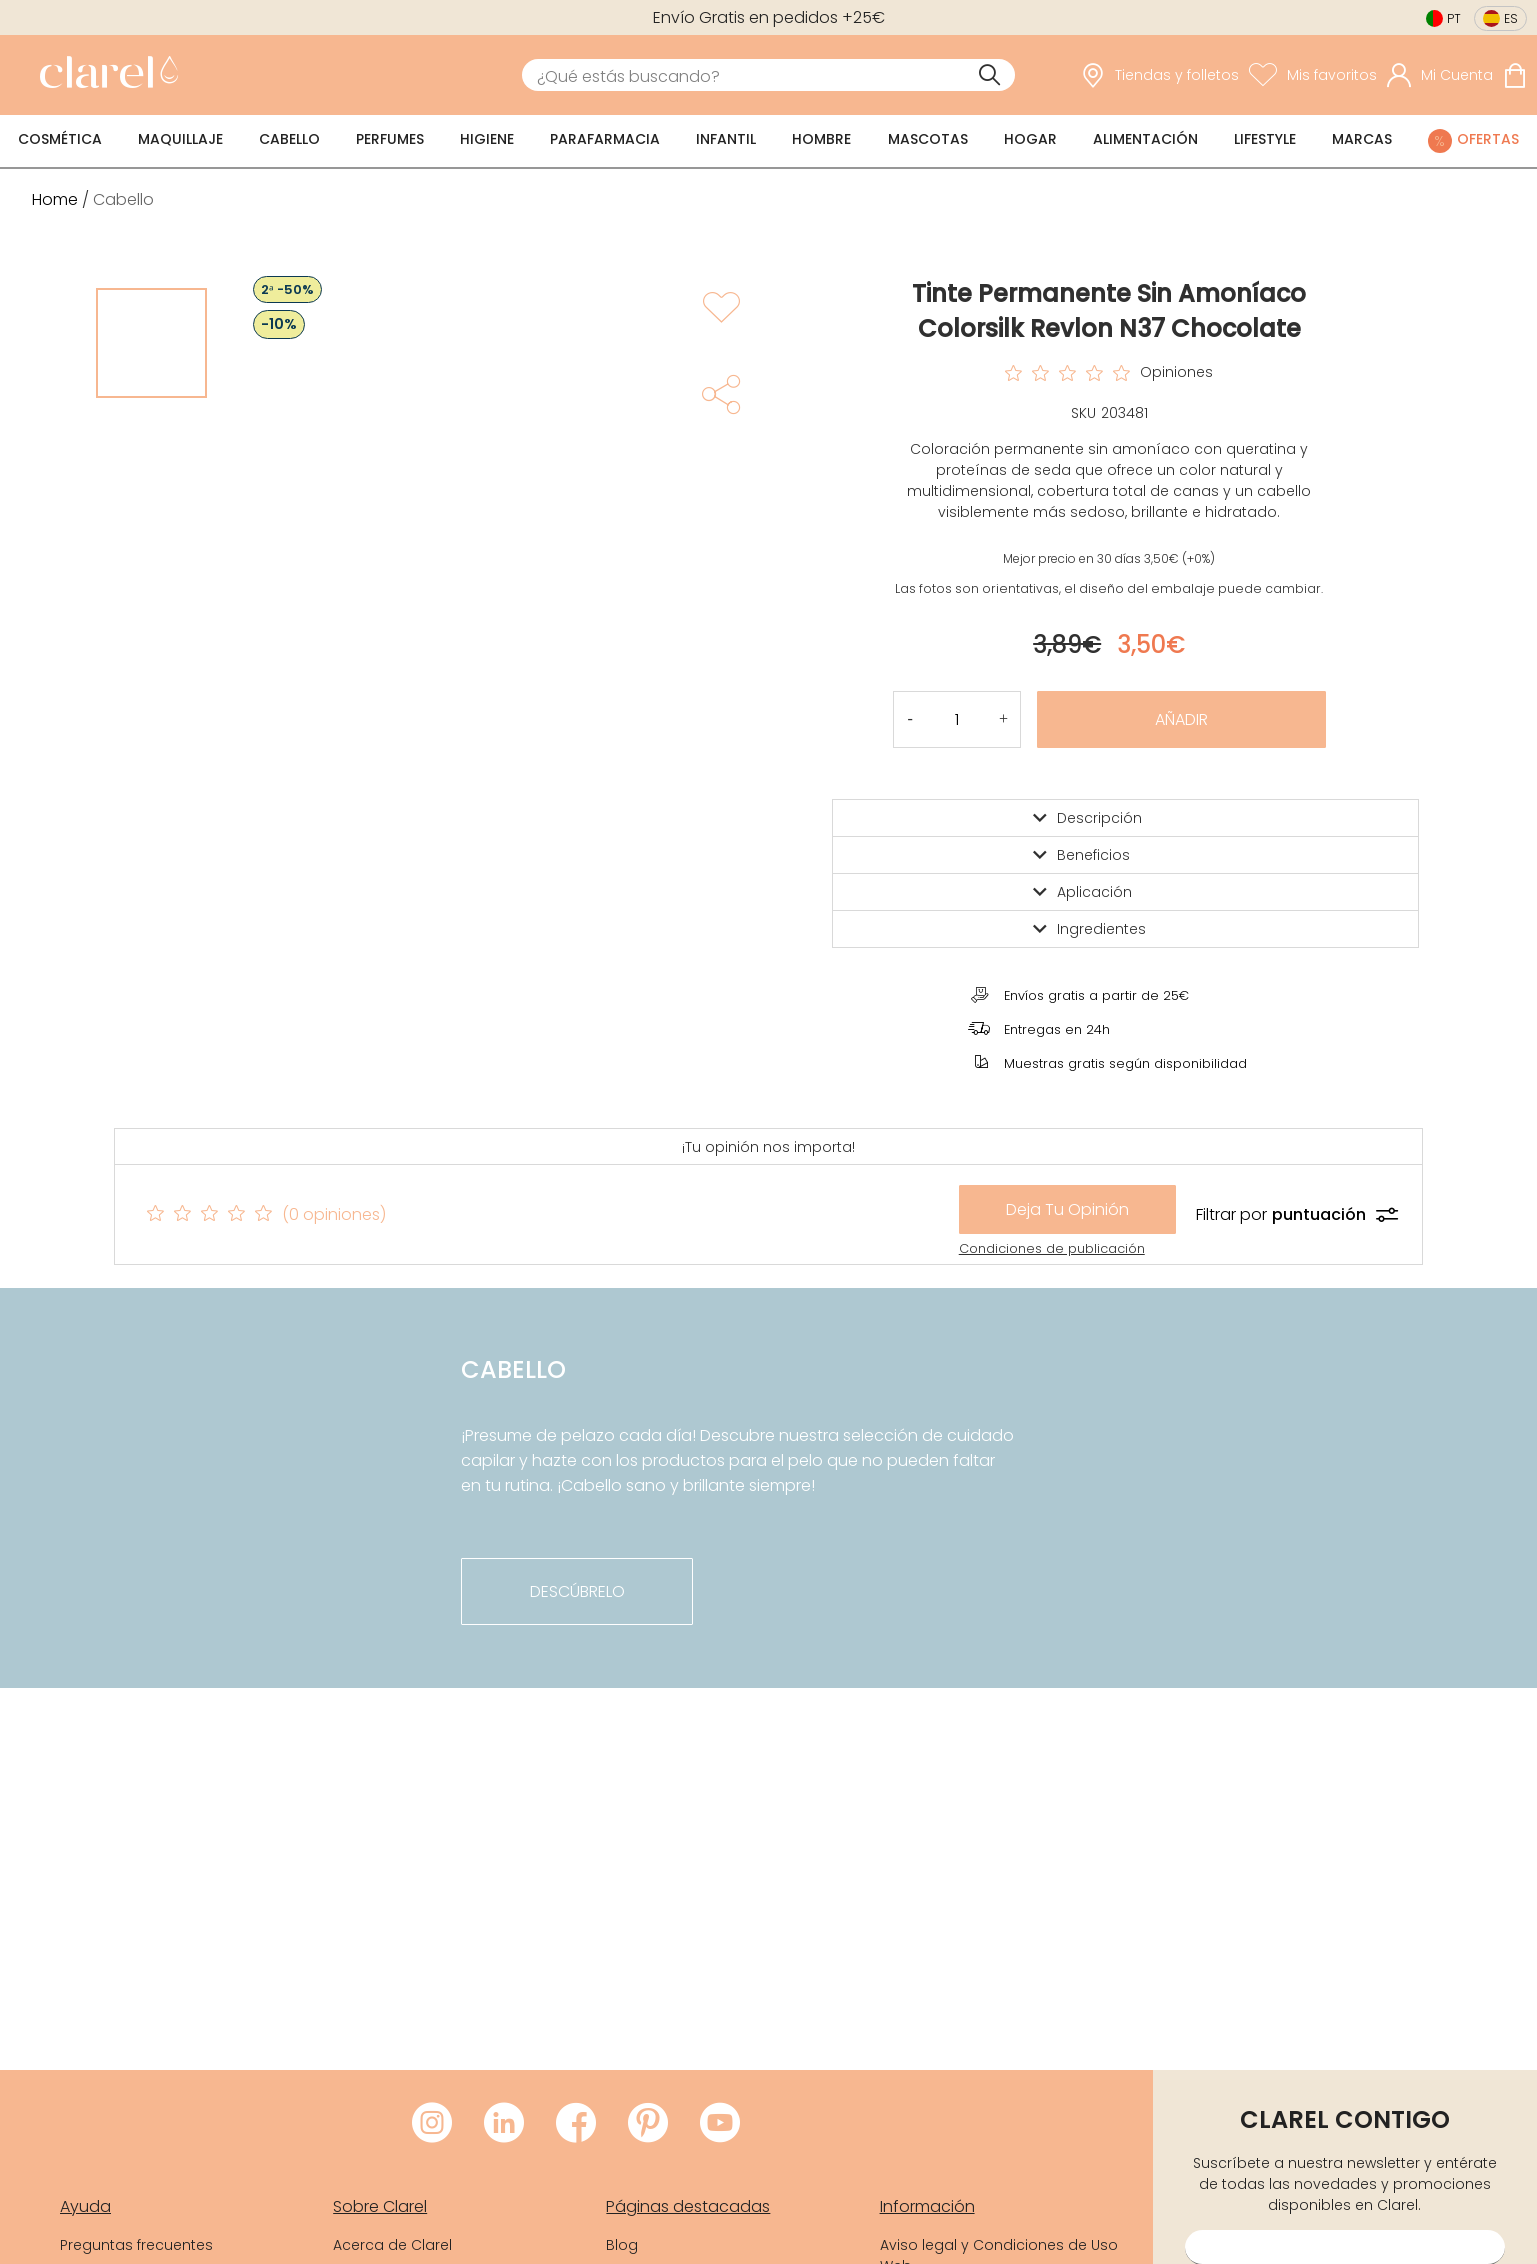  What do you see at coordinates (1454, 18) in the screenshot?
I see `pt` at bounding box center [1454, 18].